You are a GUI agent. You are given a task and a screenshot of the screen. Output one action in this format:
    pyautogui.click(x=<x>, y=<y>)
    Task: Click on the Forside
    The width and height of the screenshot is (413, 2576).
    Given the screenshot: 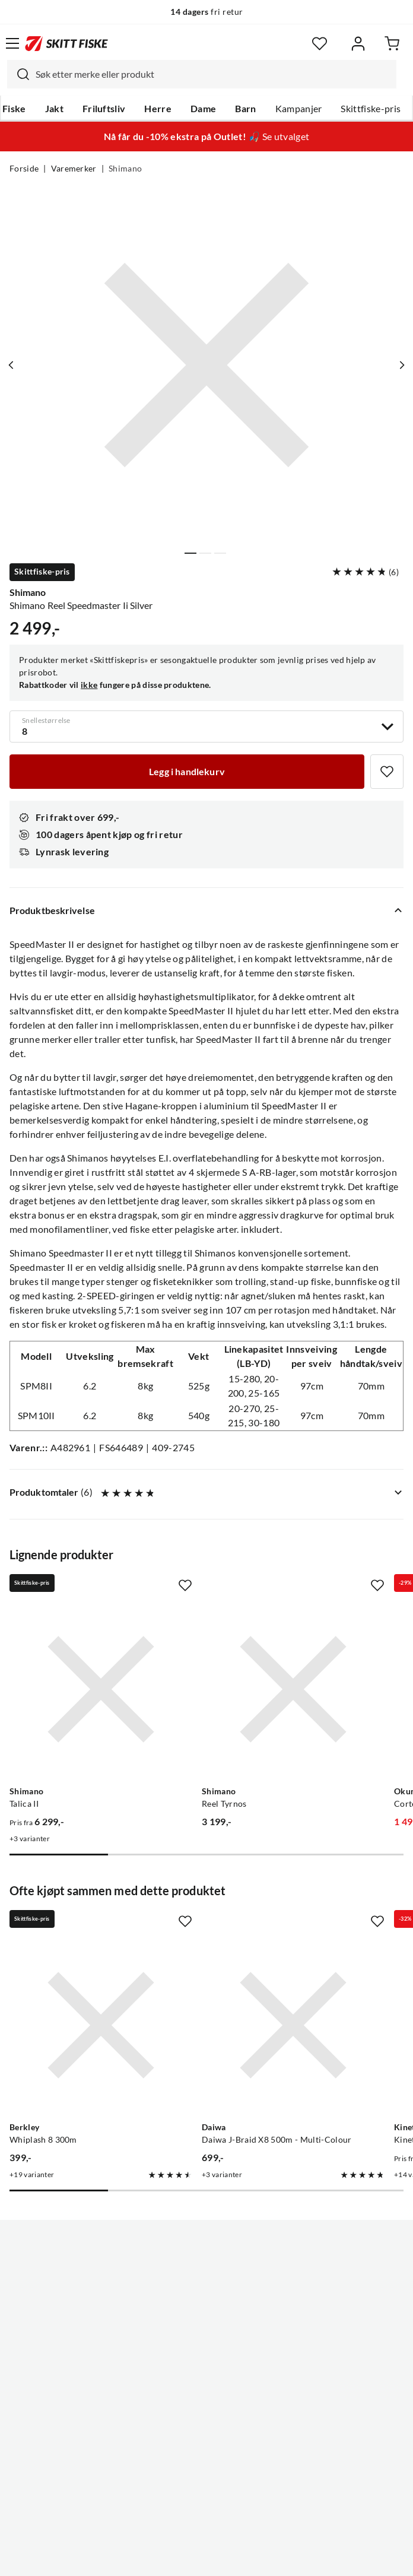 What is the action you would take?
    pyautogui.click(x=24, y=168)
    